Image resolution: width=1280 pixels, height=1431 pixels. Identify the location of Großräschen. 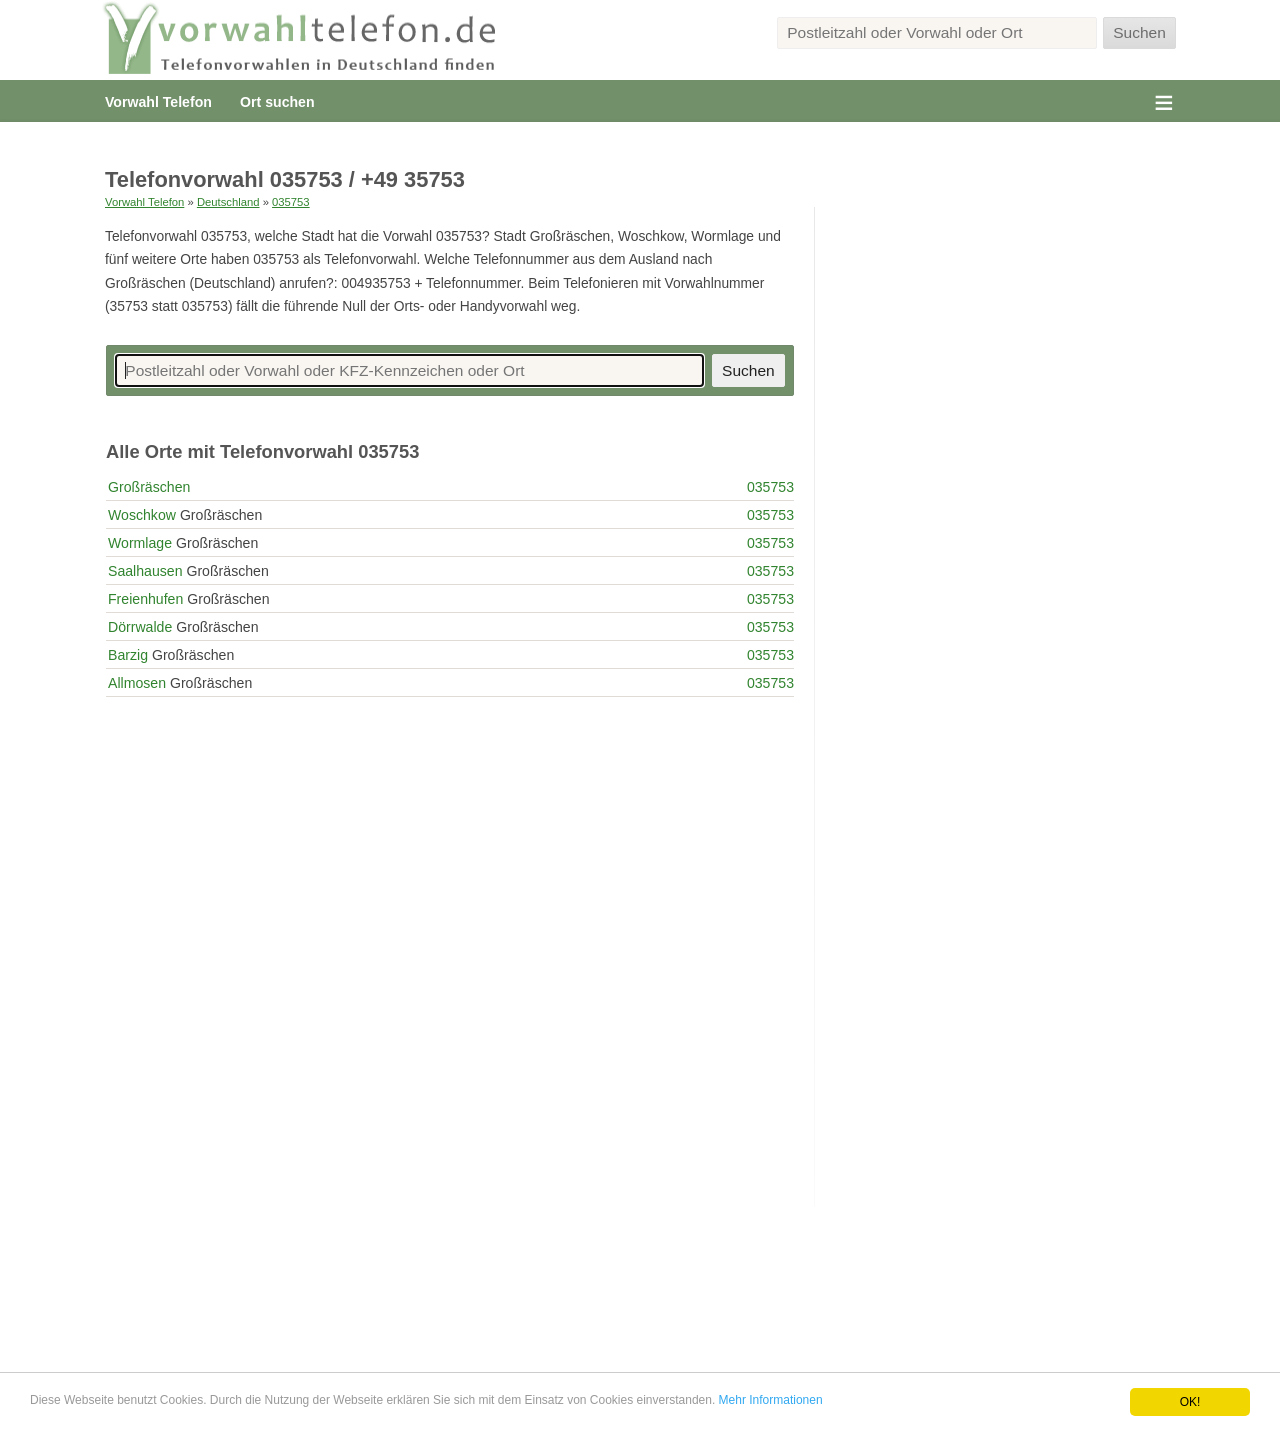
(149, 487).